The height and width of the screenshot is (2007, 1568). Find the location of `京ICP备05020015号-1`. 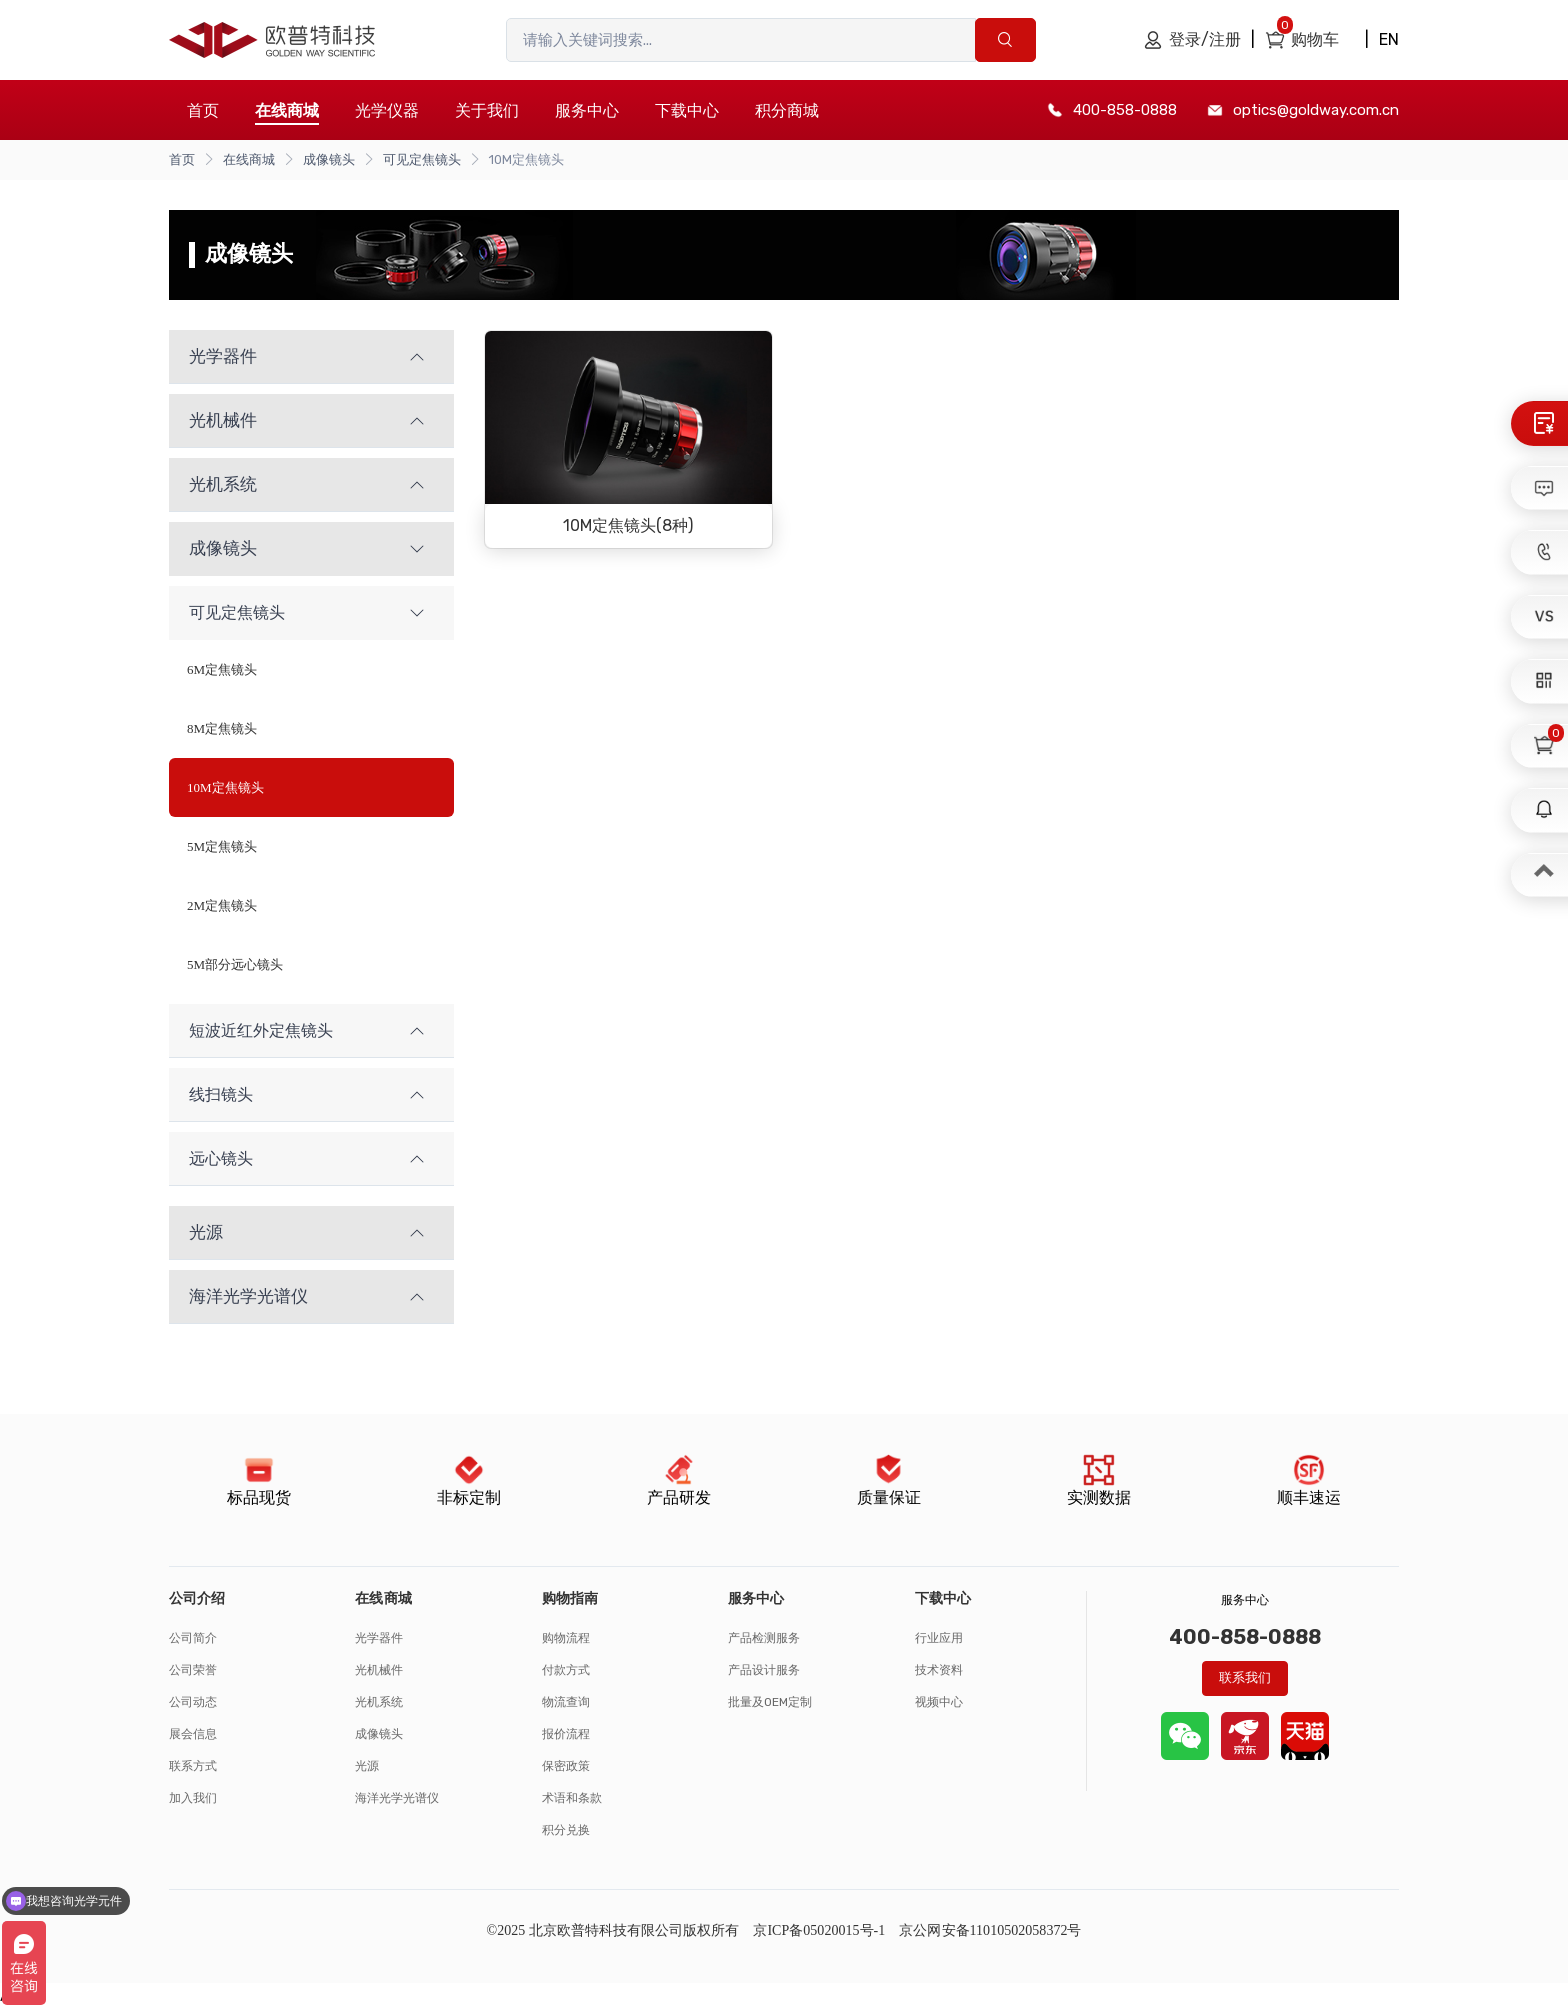

京ICP备05020015号-1 is located at coordinates (819, 1930).